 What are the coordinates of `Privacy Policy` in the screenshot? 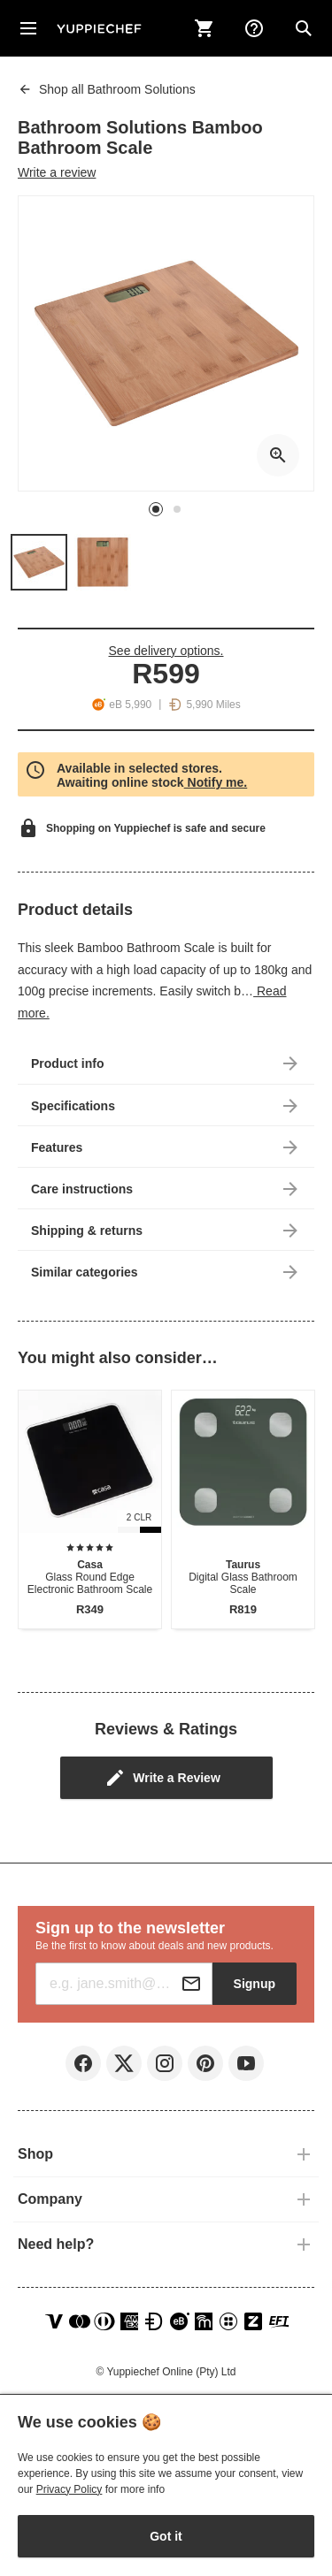 It's located at (69, 2489).